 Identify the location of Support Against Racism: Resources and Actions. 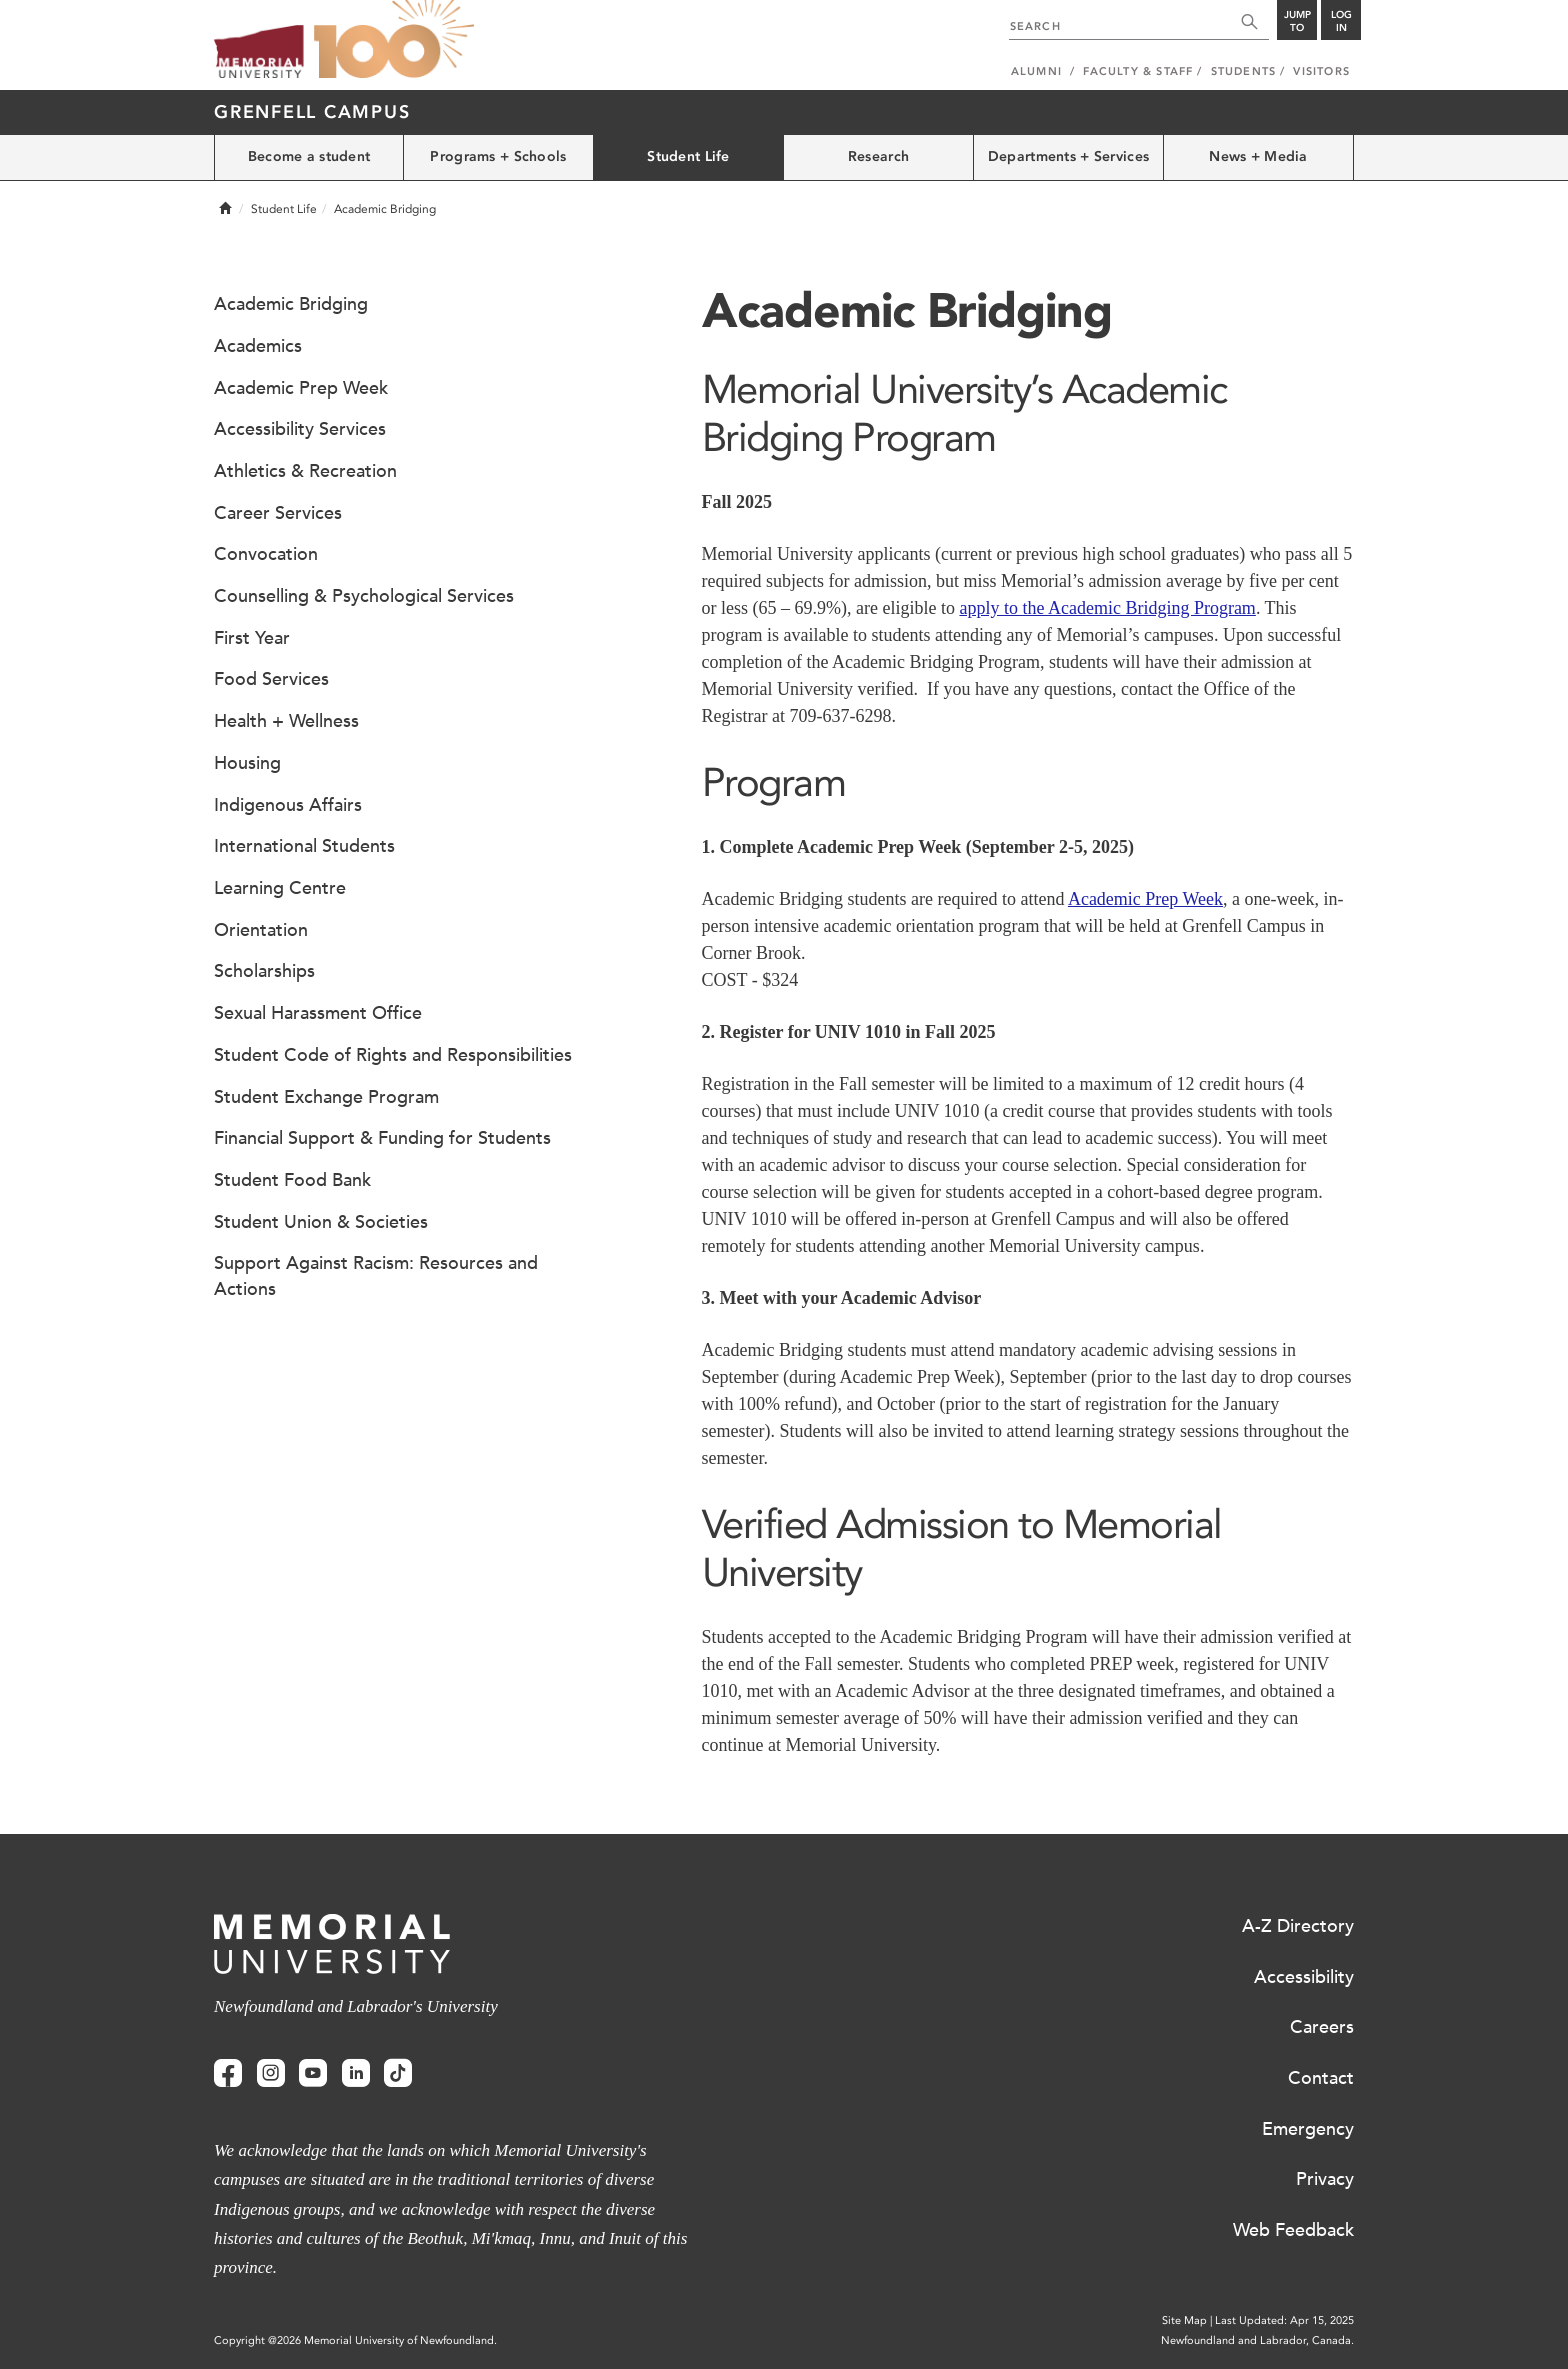
(376, 1276).